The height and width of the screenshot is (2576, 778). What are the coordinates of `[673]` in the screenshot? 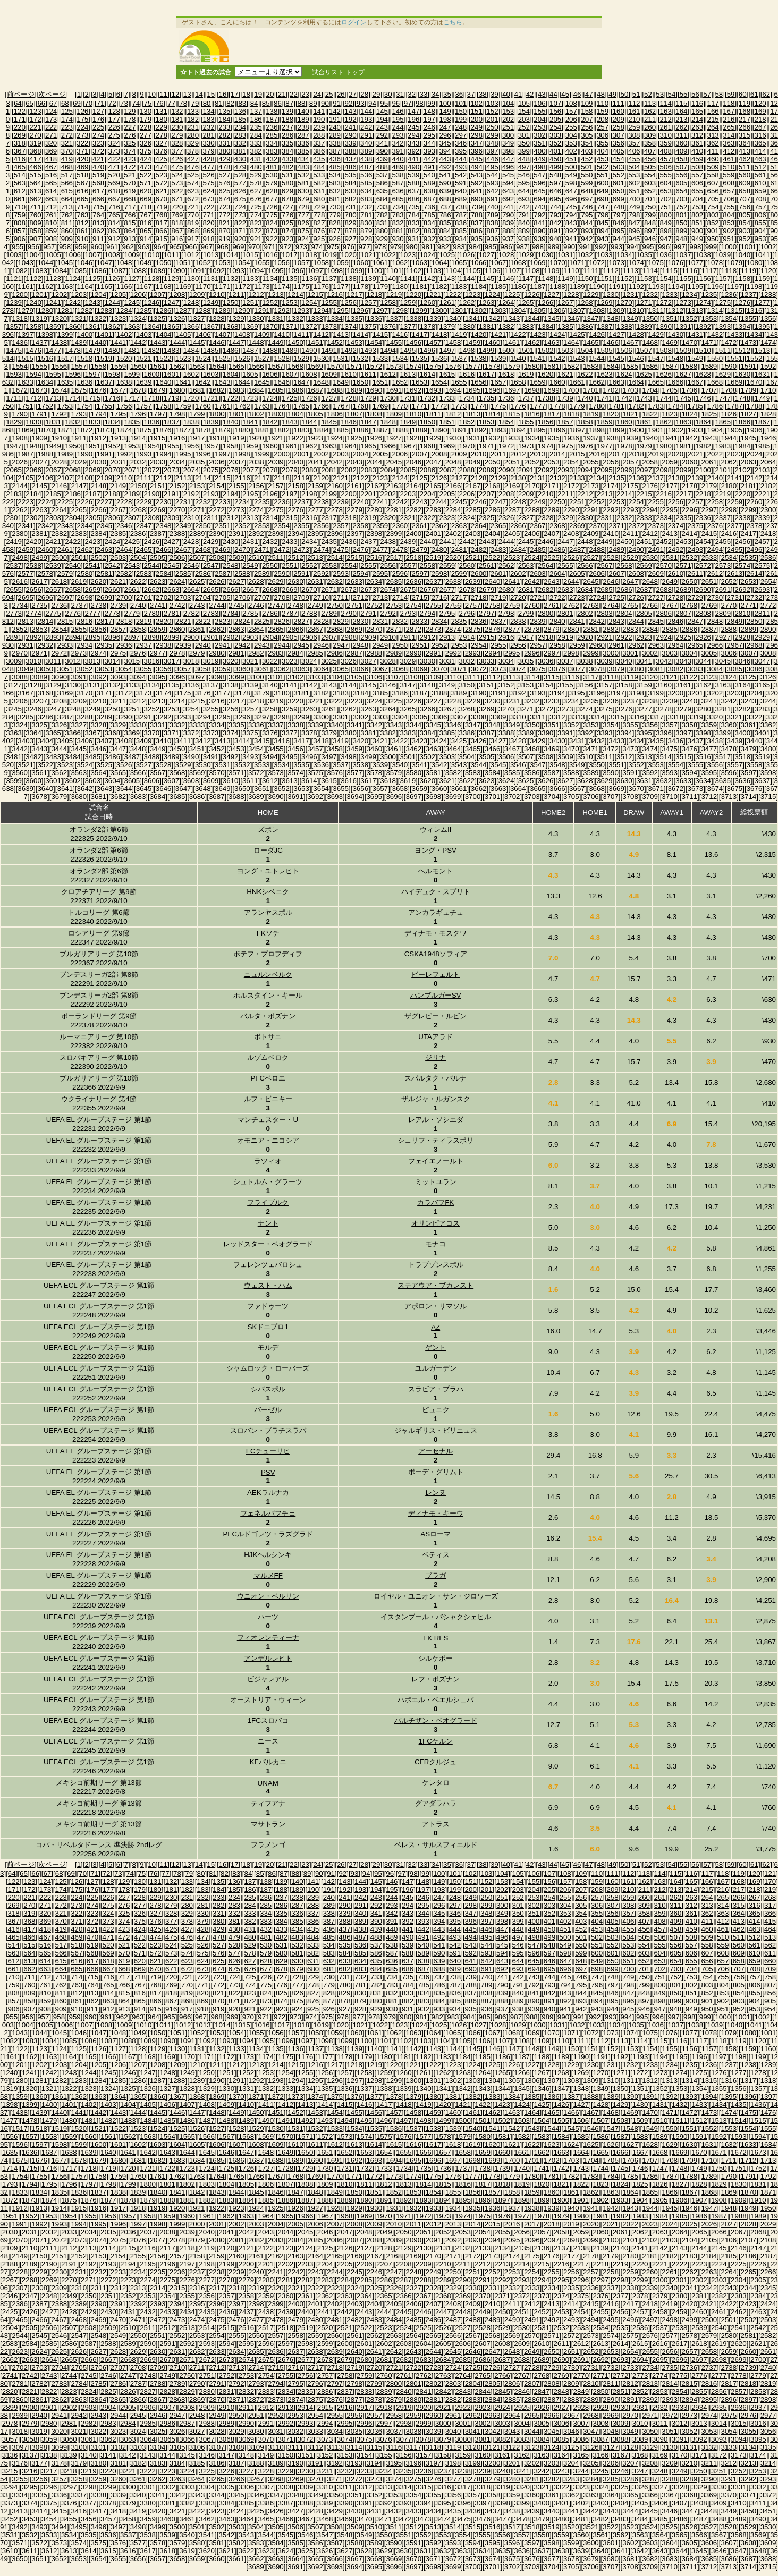 It's located at (209, 199).